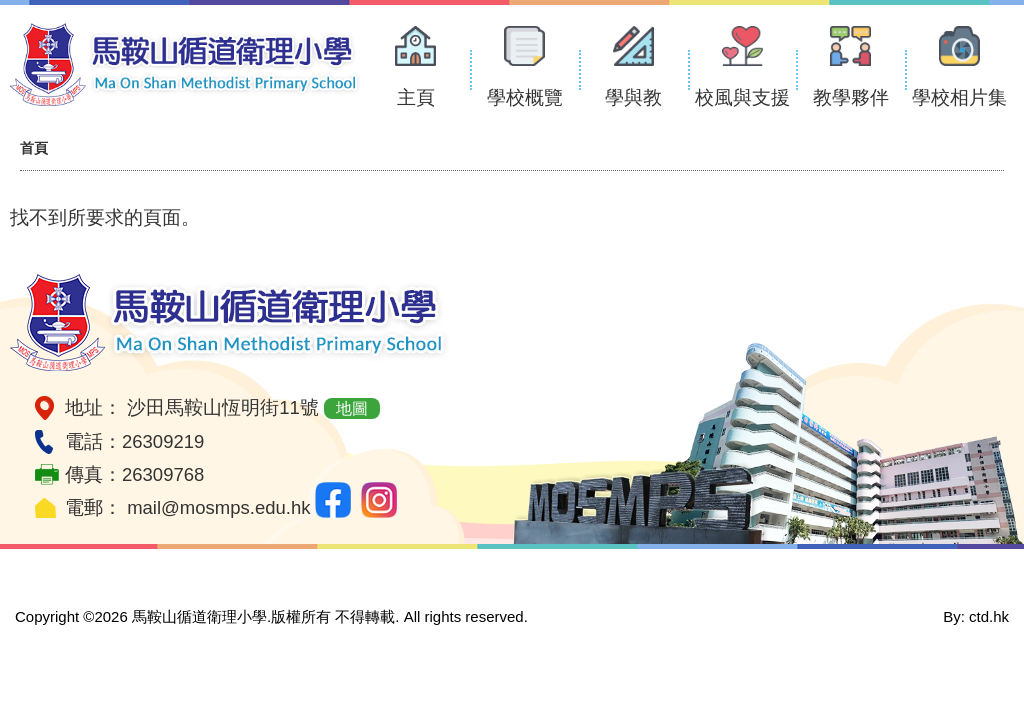  What do you see at coordinates (525, 97) in the screenshot?
I see `學校概覽` at bounding box center [525, 97].